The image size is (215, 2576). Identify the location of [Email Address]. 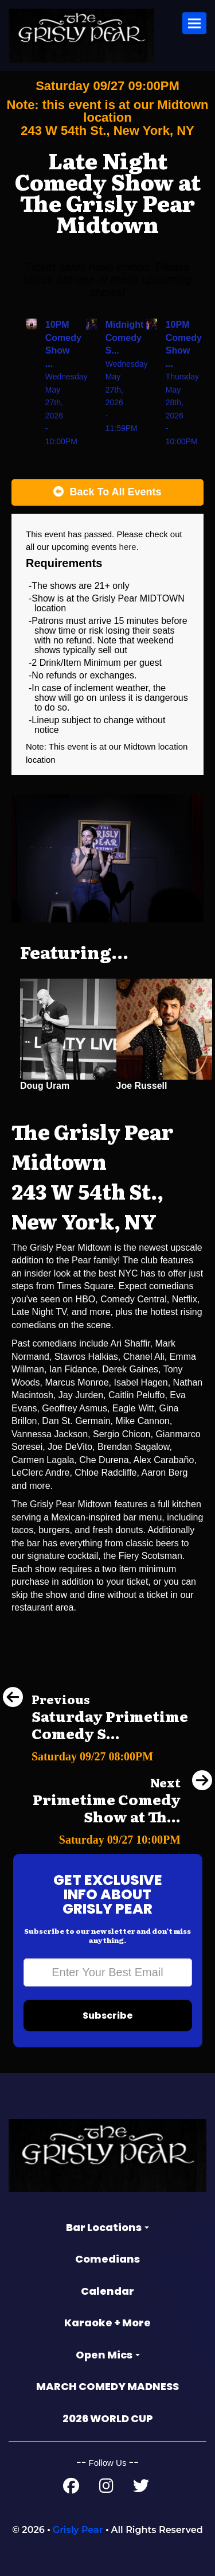
(108, 1972).